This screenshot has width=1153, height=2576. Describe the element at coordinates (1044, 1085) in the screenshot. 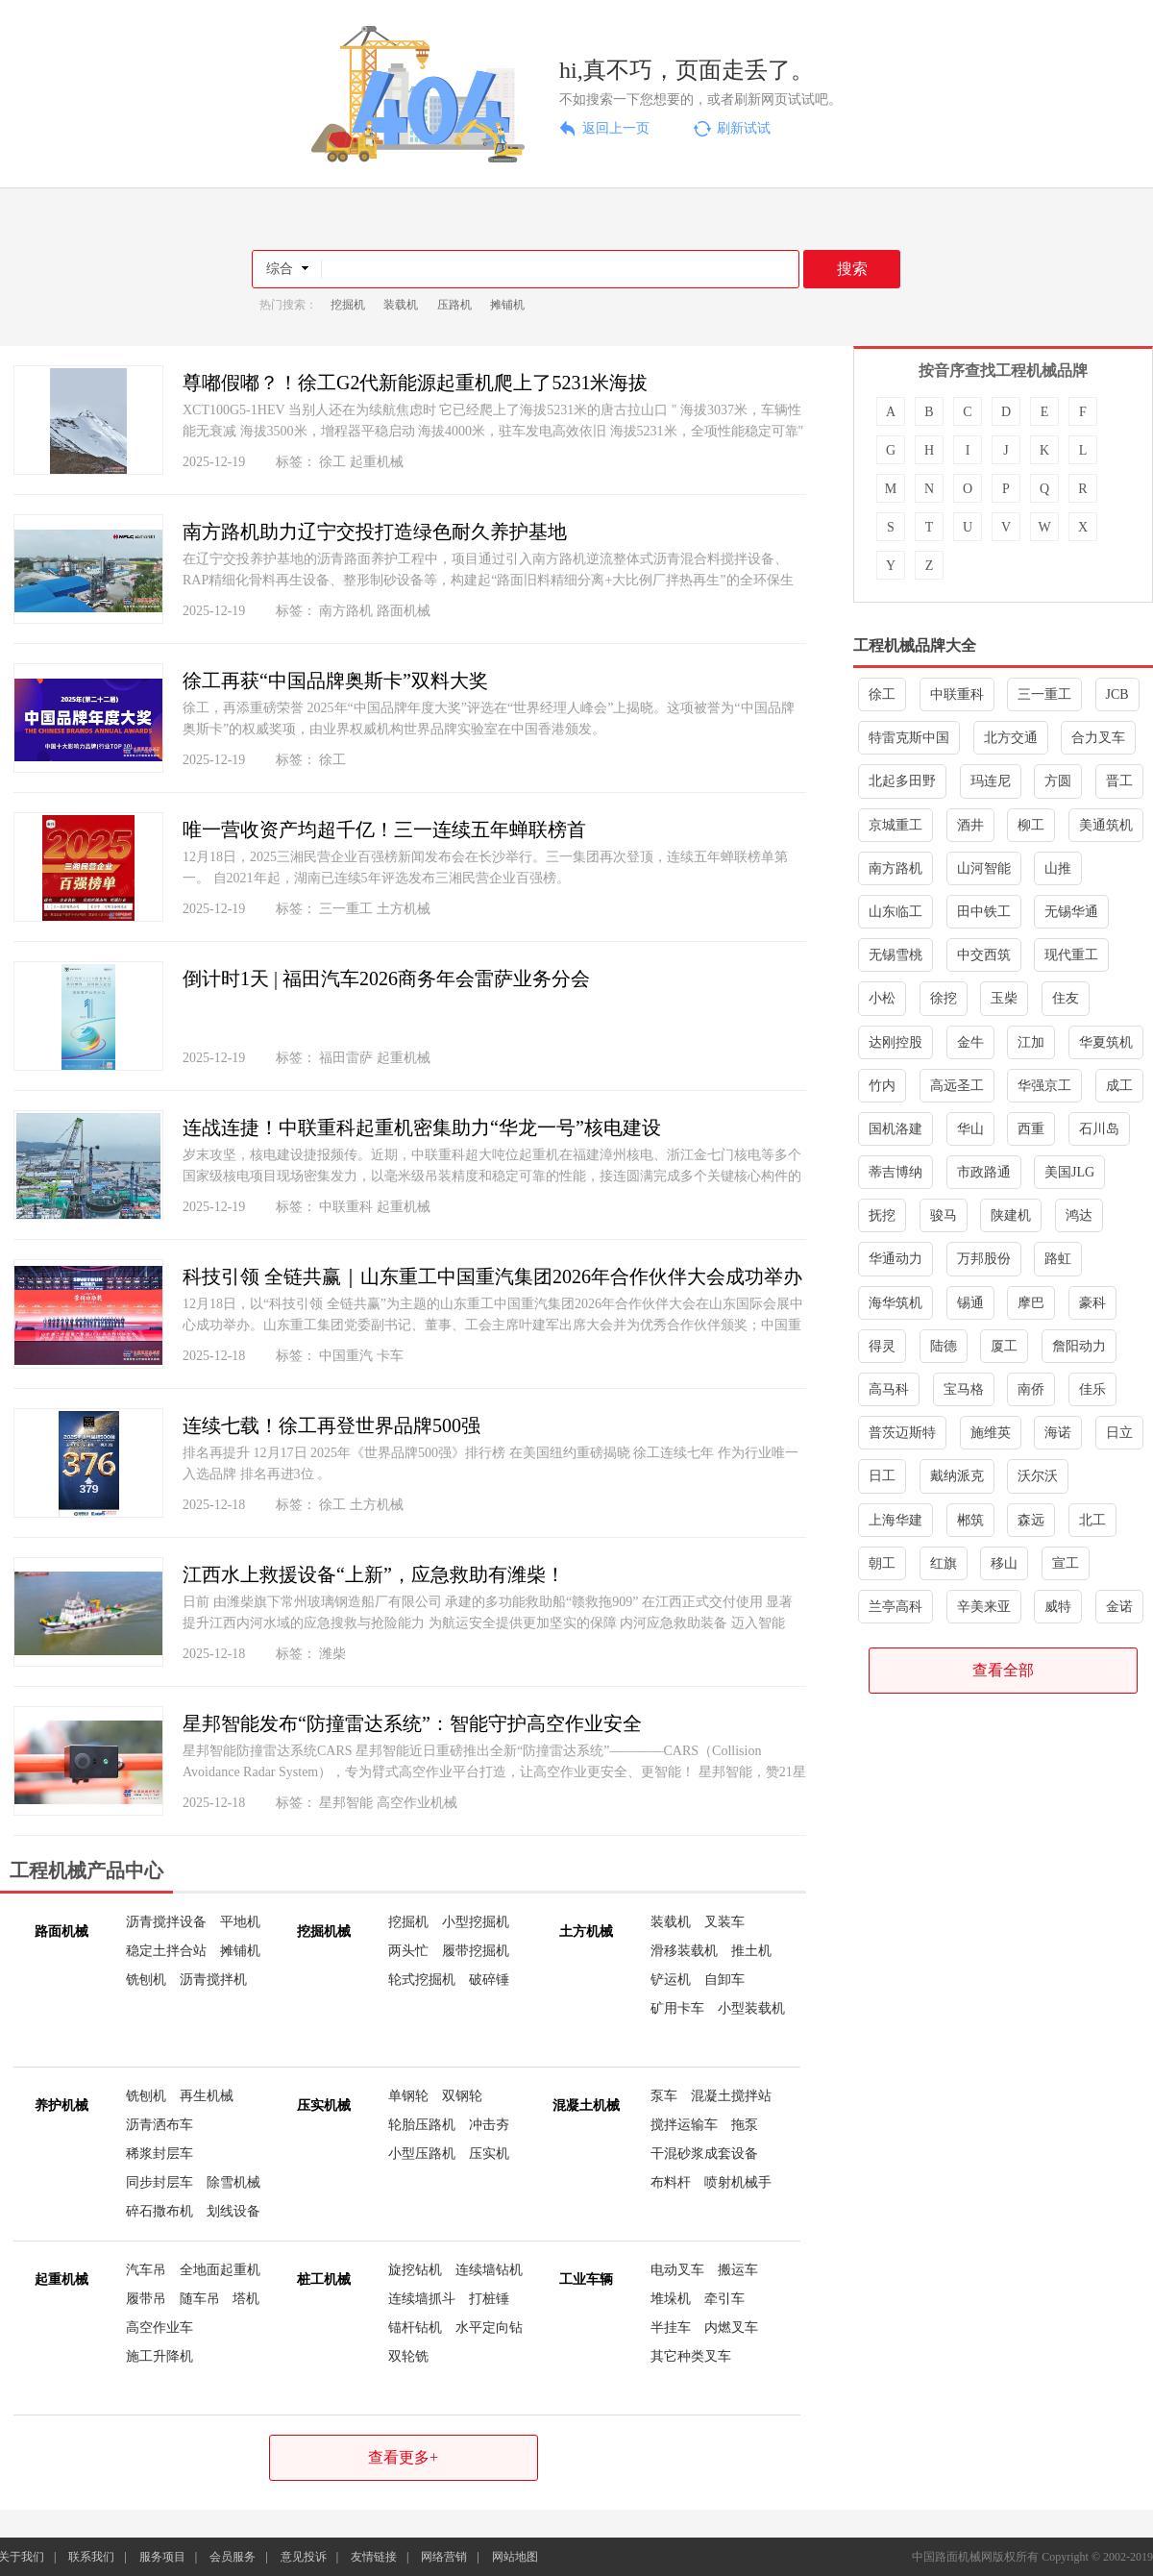

I see `华强京工` at that location.